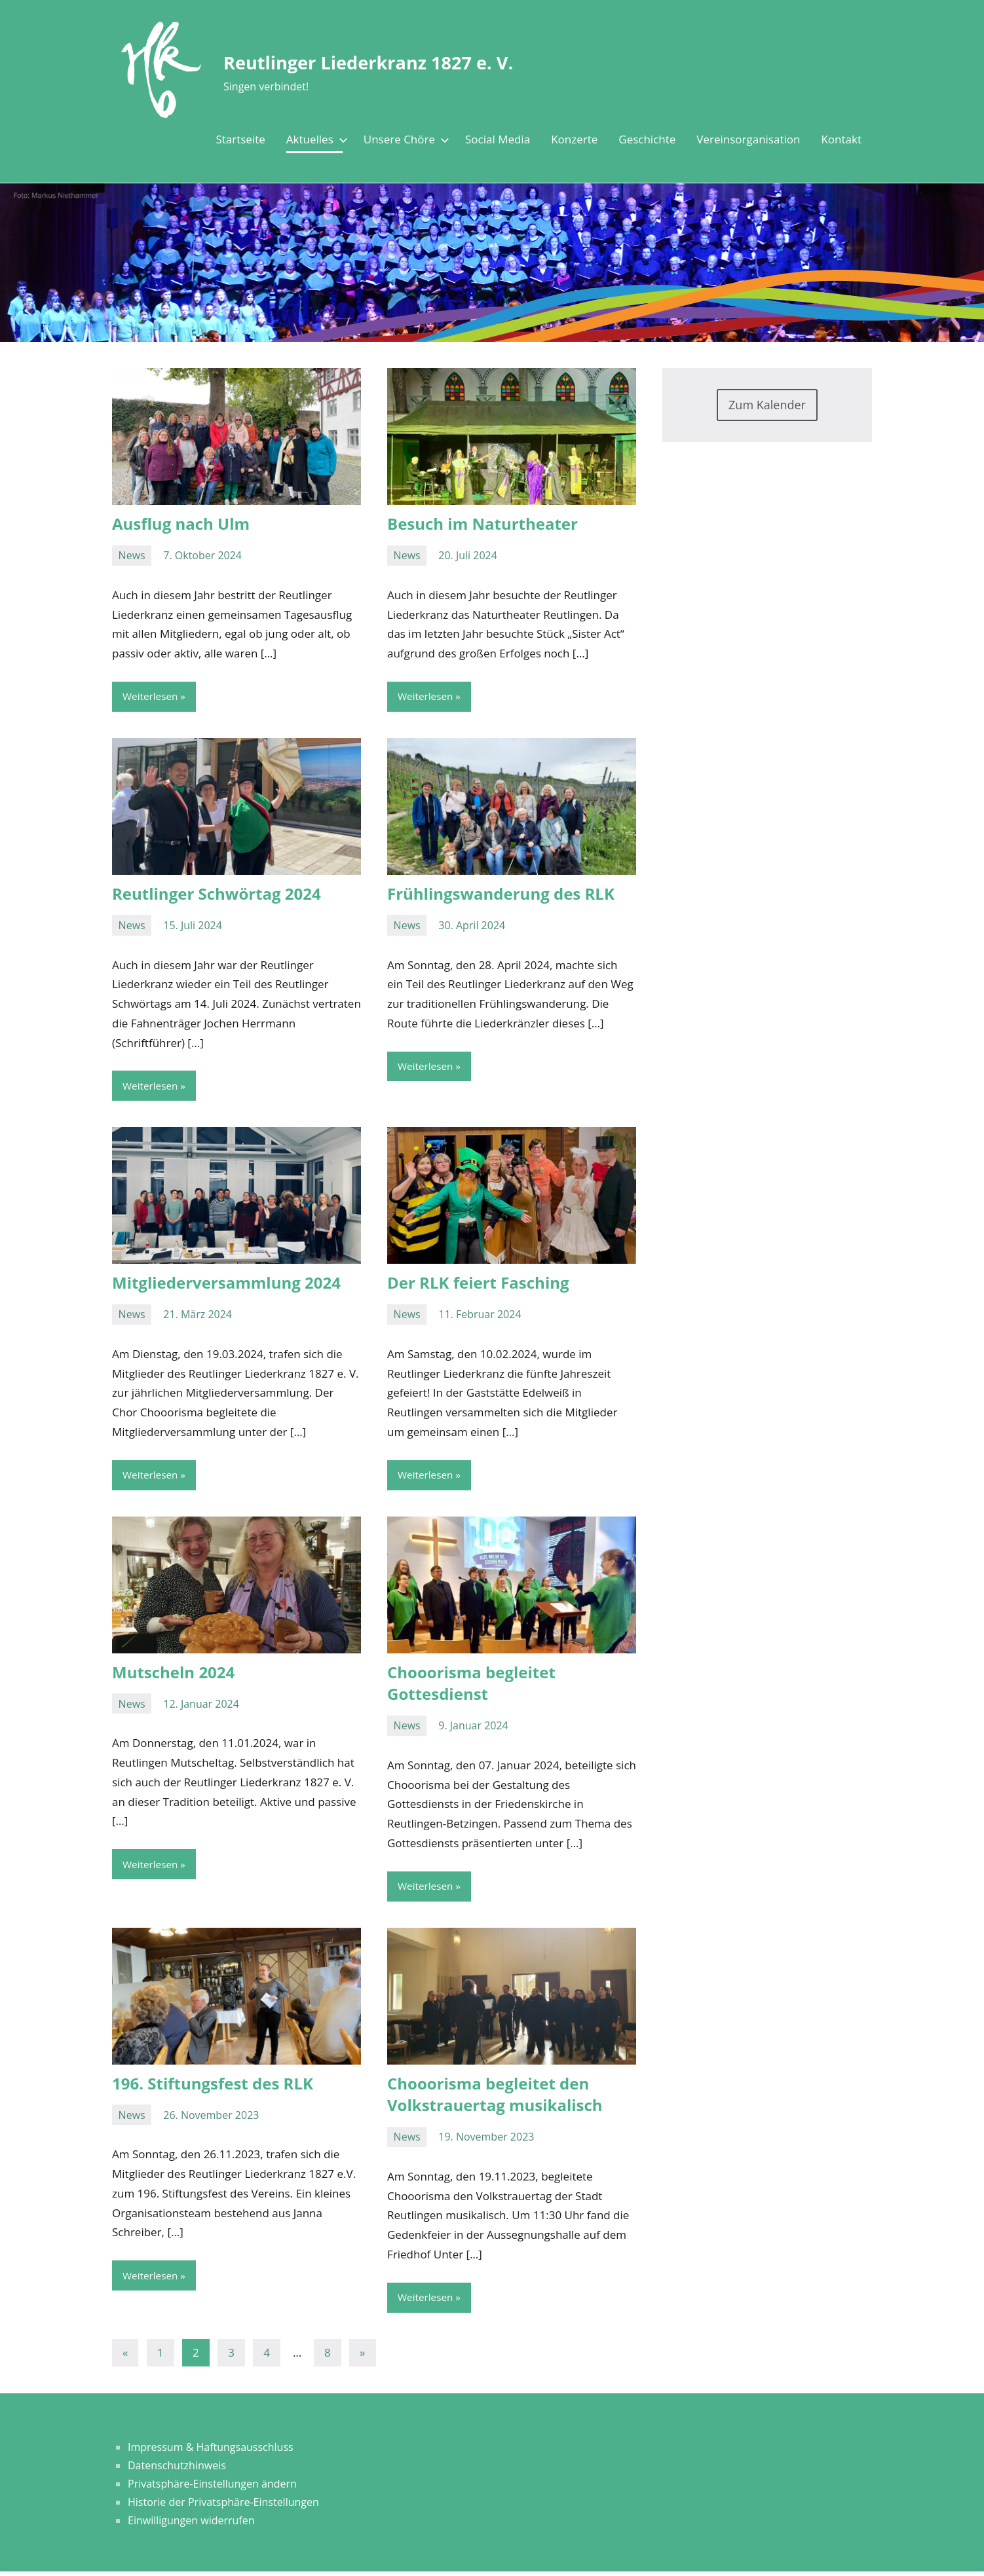  What do you see at coordinates (482, 523) in the screenshot?
I see `Besuch im Naturtheater` at bounding box center [482, 523].